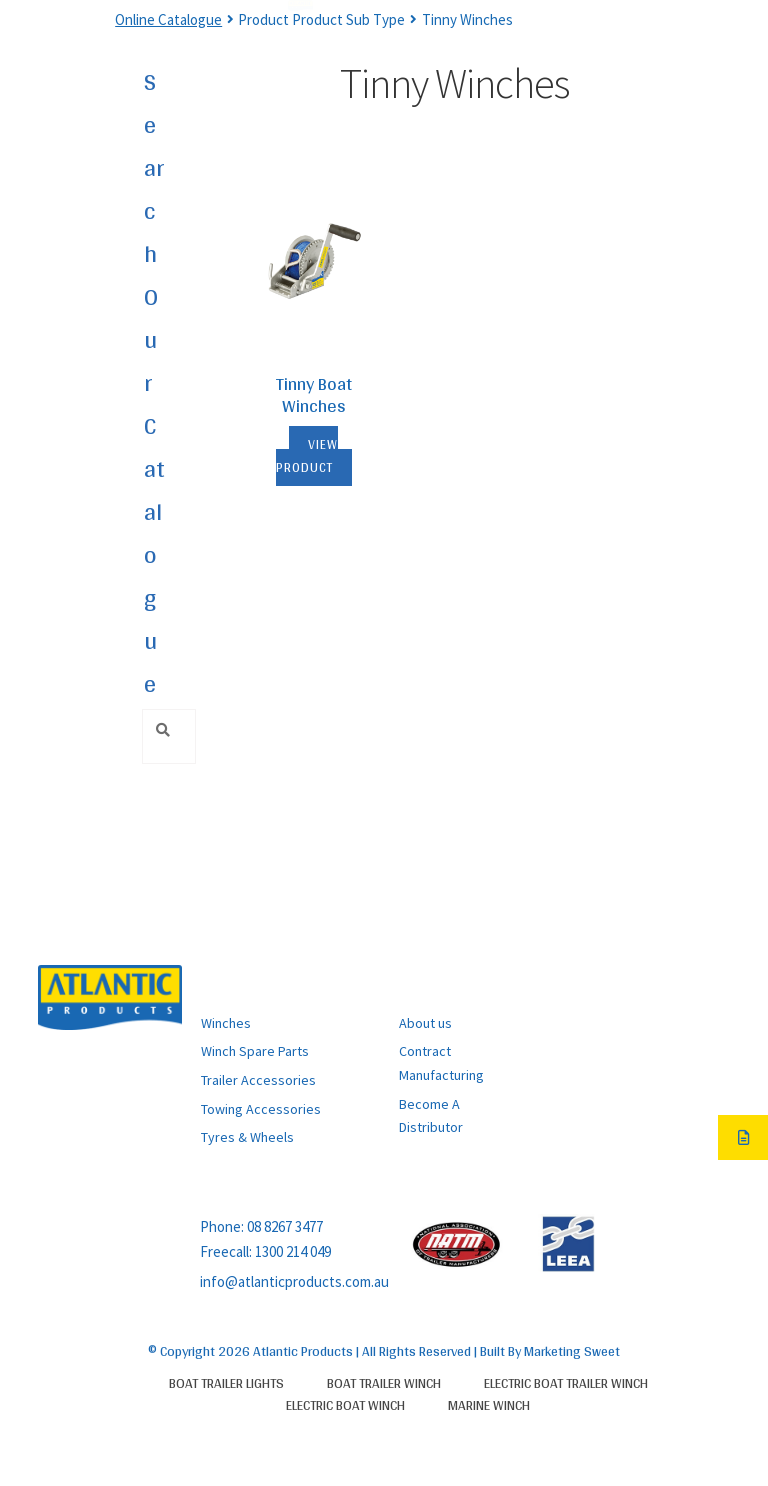  I want to click on Trailer Accessories, so click(258, 1080).